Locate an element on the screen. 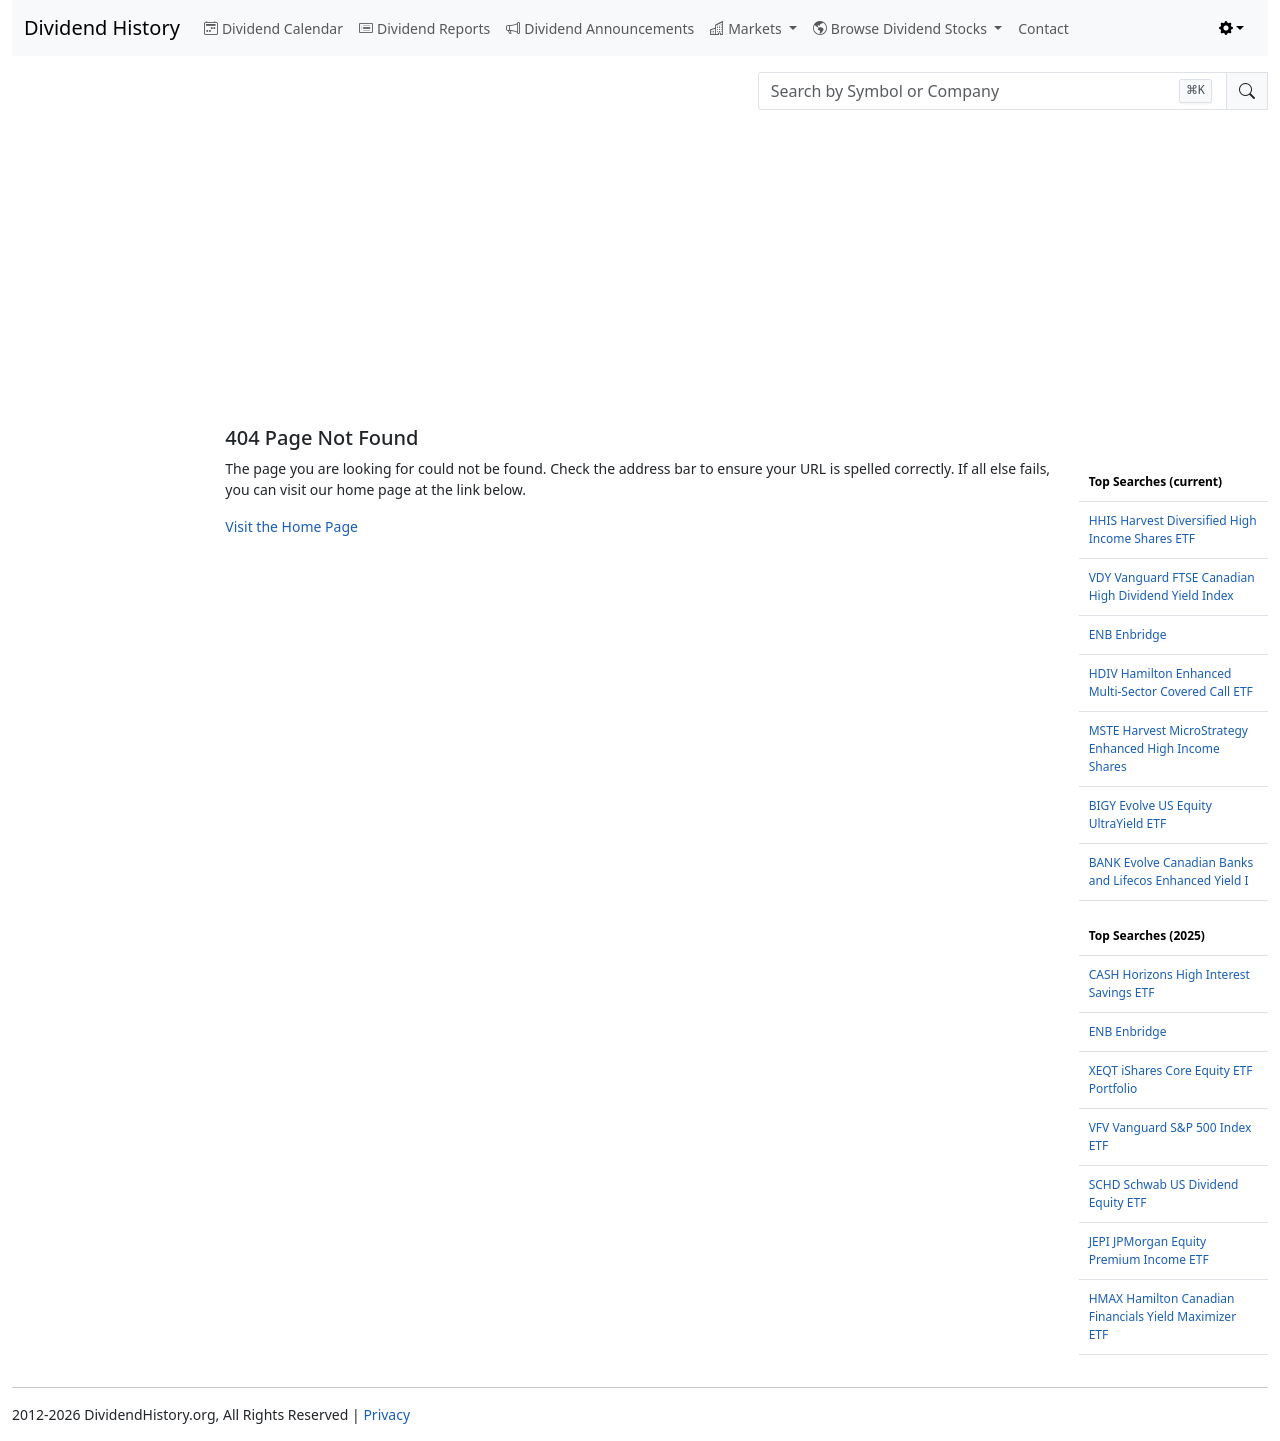 The image size is (1280, 1441). HMAX Hamilton Canadian Financials Yield Maximizer ETF is located at coordinates (1162, 1316).